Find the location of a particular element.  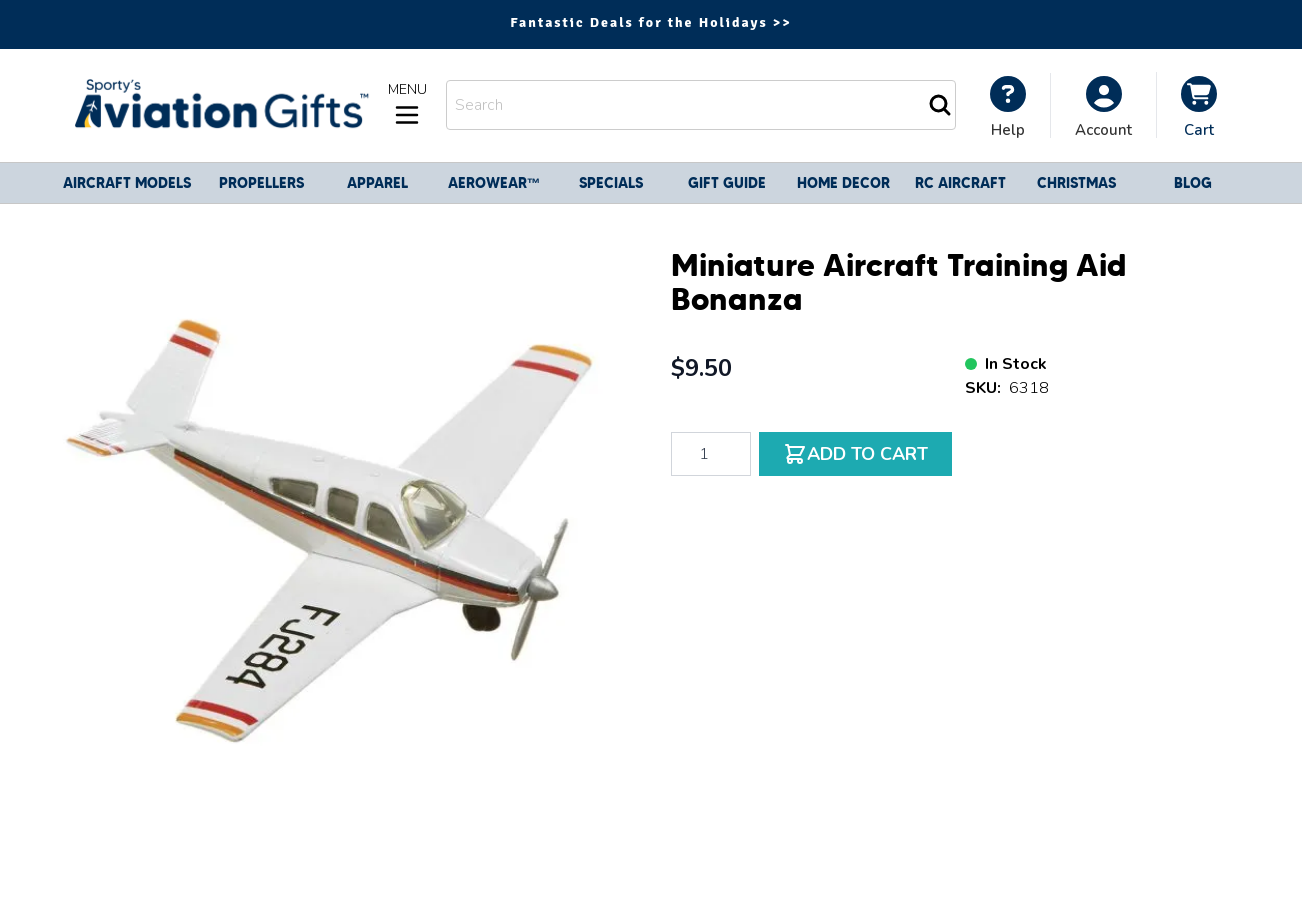

Fantastic Deals for the Holidays >> is located at coordinates (651, 22).